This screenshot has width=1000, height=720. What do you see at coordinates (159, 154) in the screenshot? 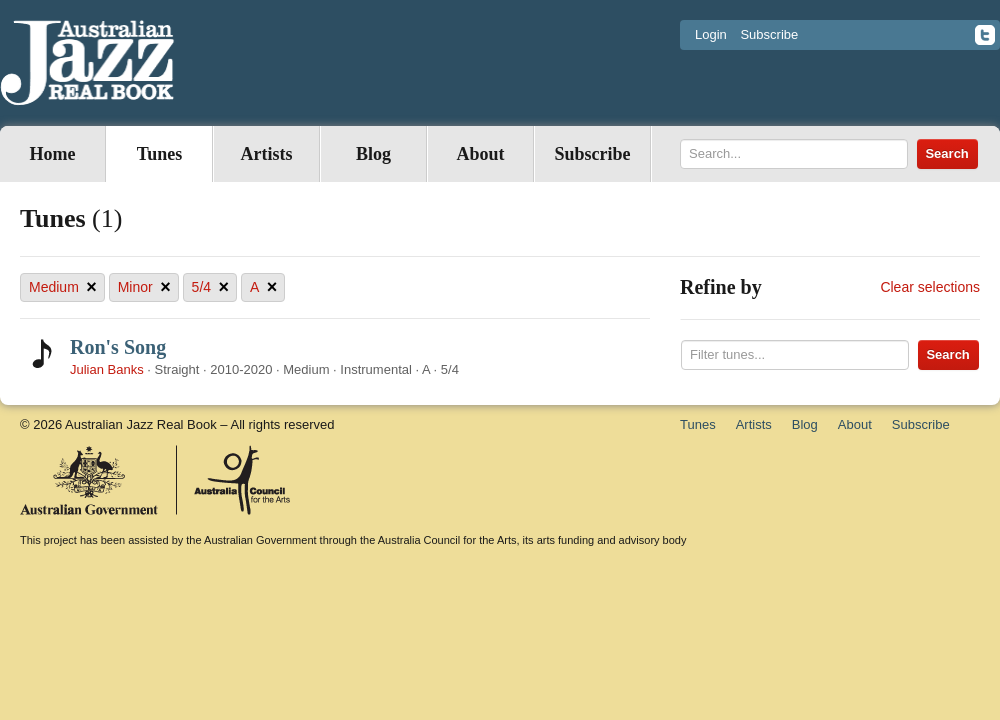
I see `Tunes` at bounding box center [159, 154].